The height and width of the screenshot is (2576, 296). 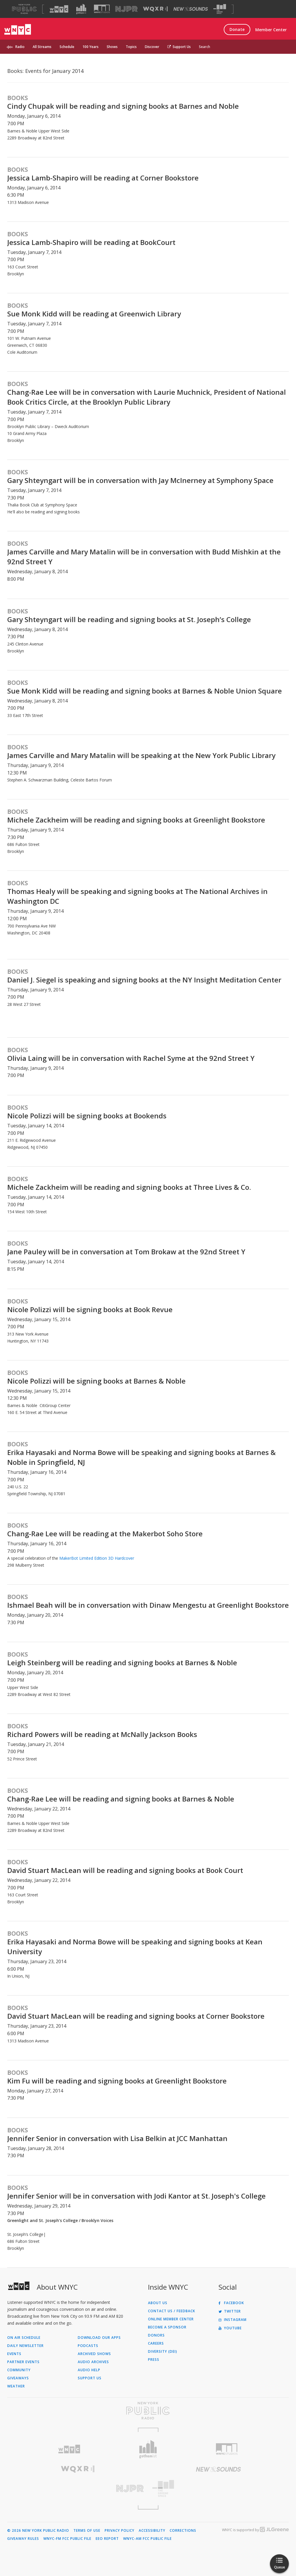 What do you see at coordinates (23, 2362) in the screenshot?
I see `Partner Events` at bounding box center [23, 2362].